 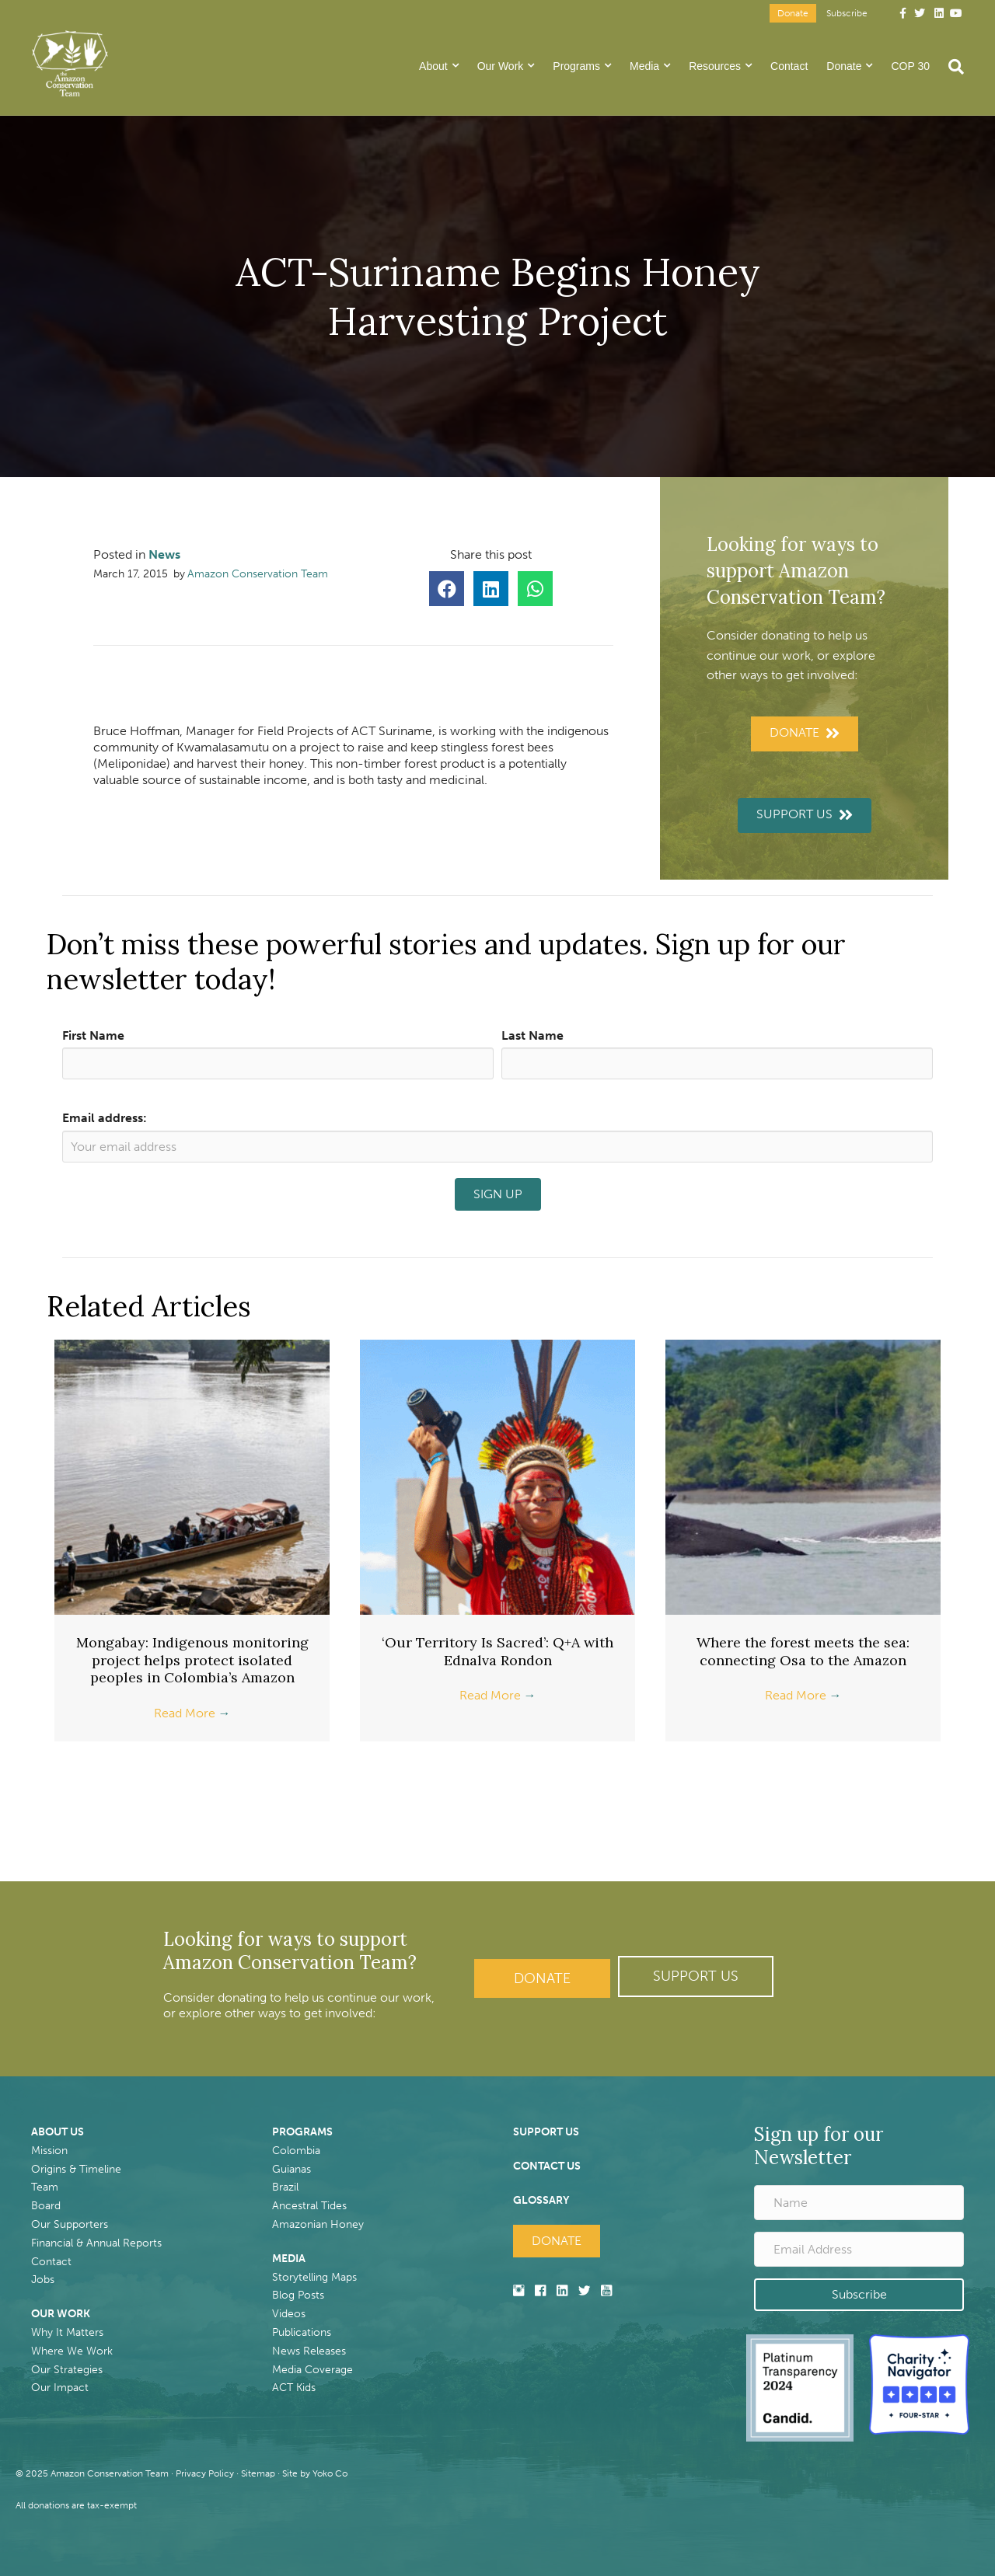 I want to click on Our Strategies, so click(x=67, y=2369).